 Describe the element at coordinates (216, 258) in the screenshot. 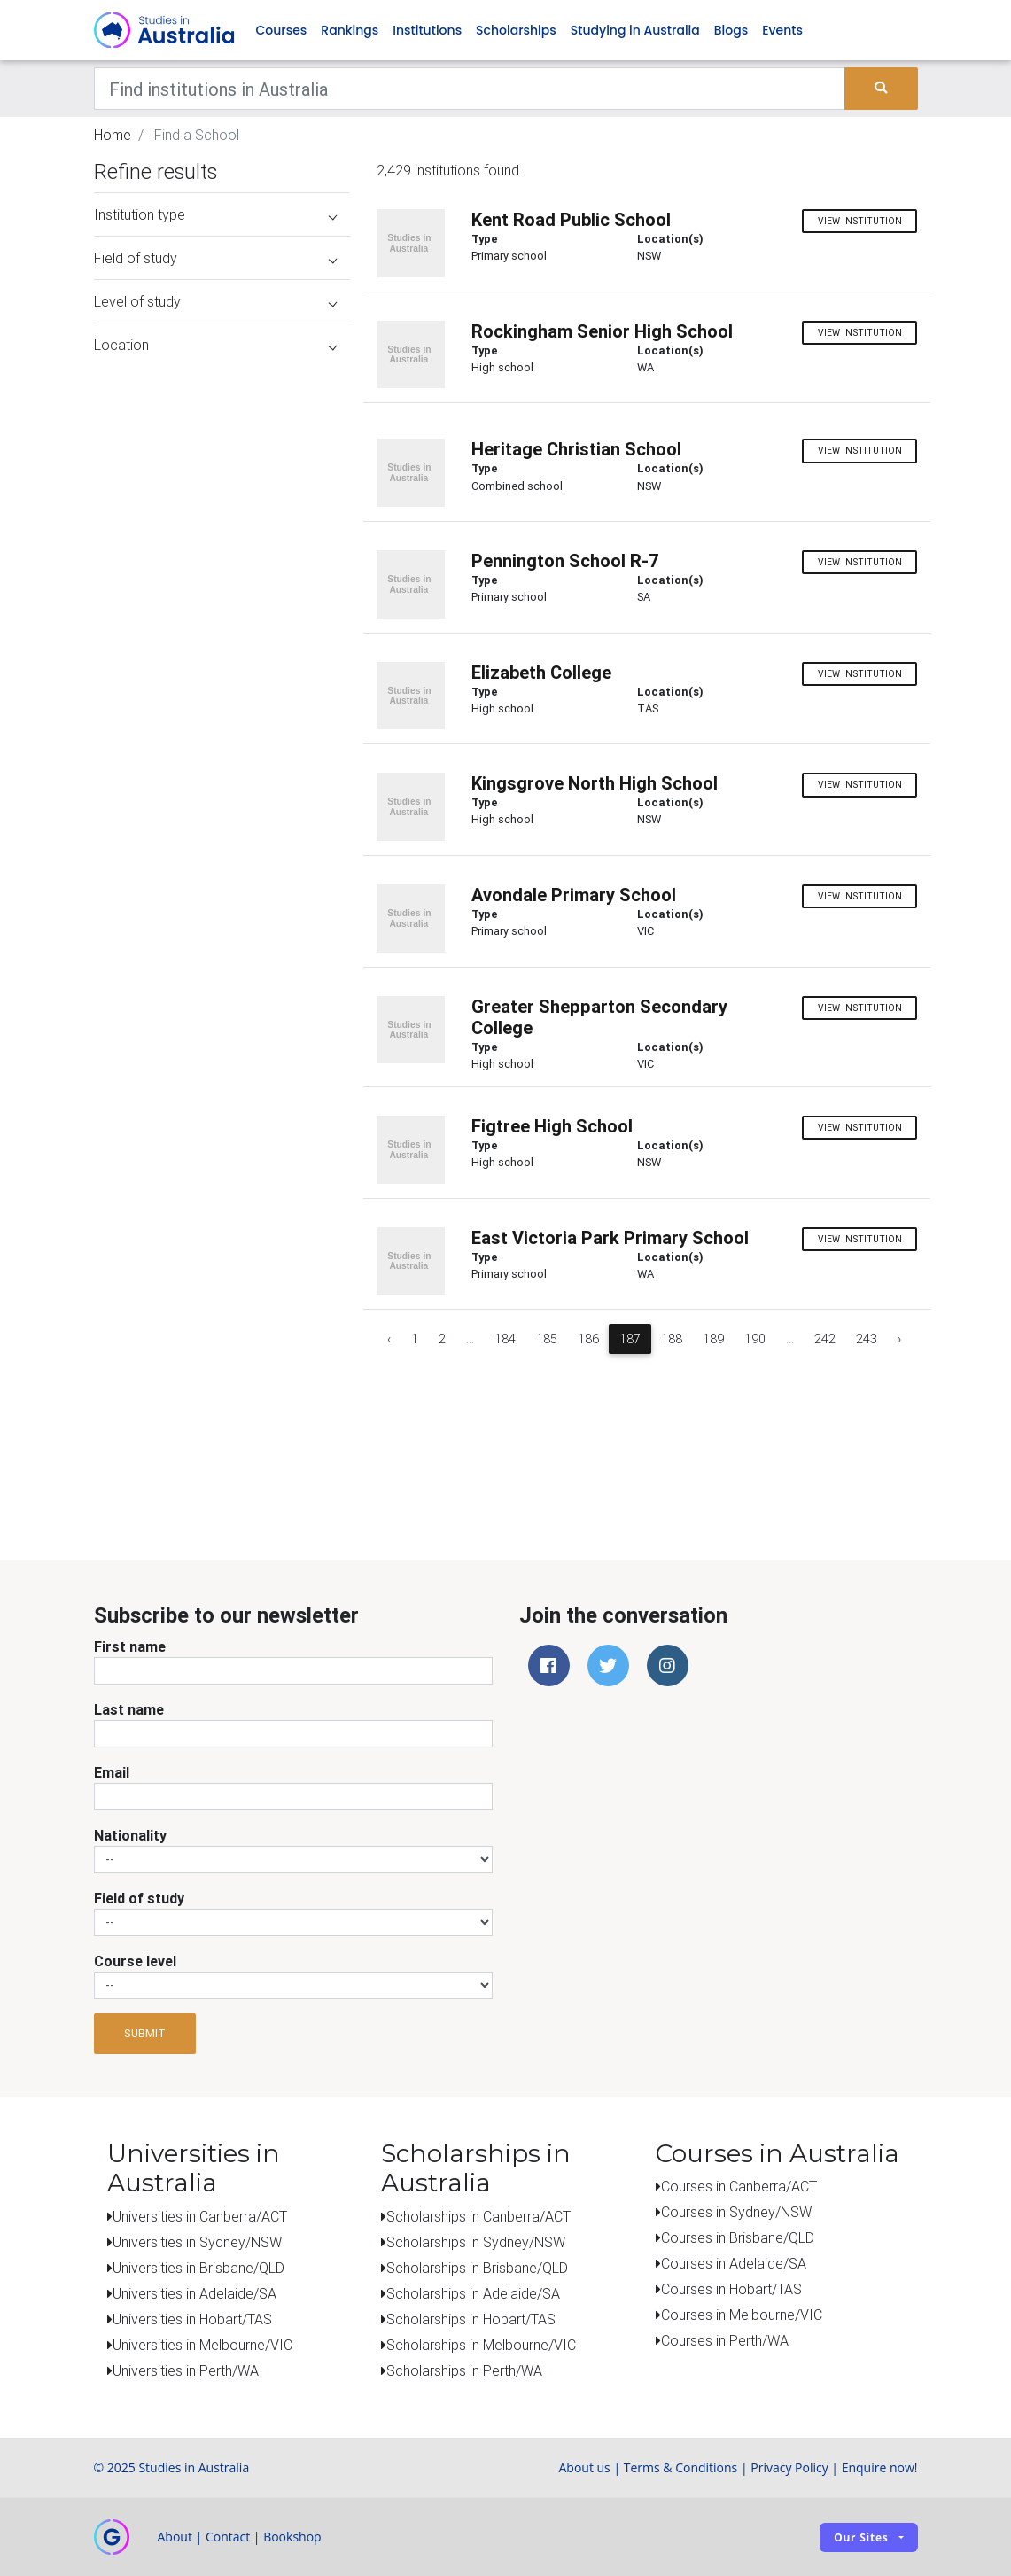

I see `Field of study [button]` at that location.